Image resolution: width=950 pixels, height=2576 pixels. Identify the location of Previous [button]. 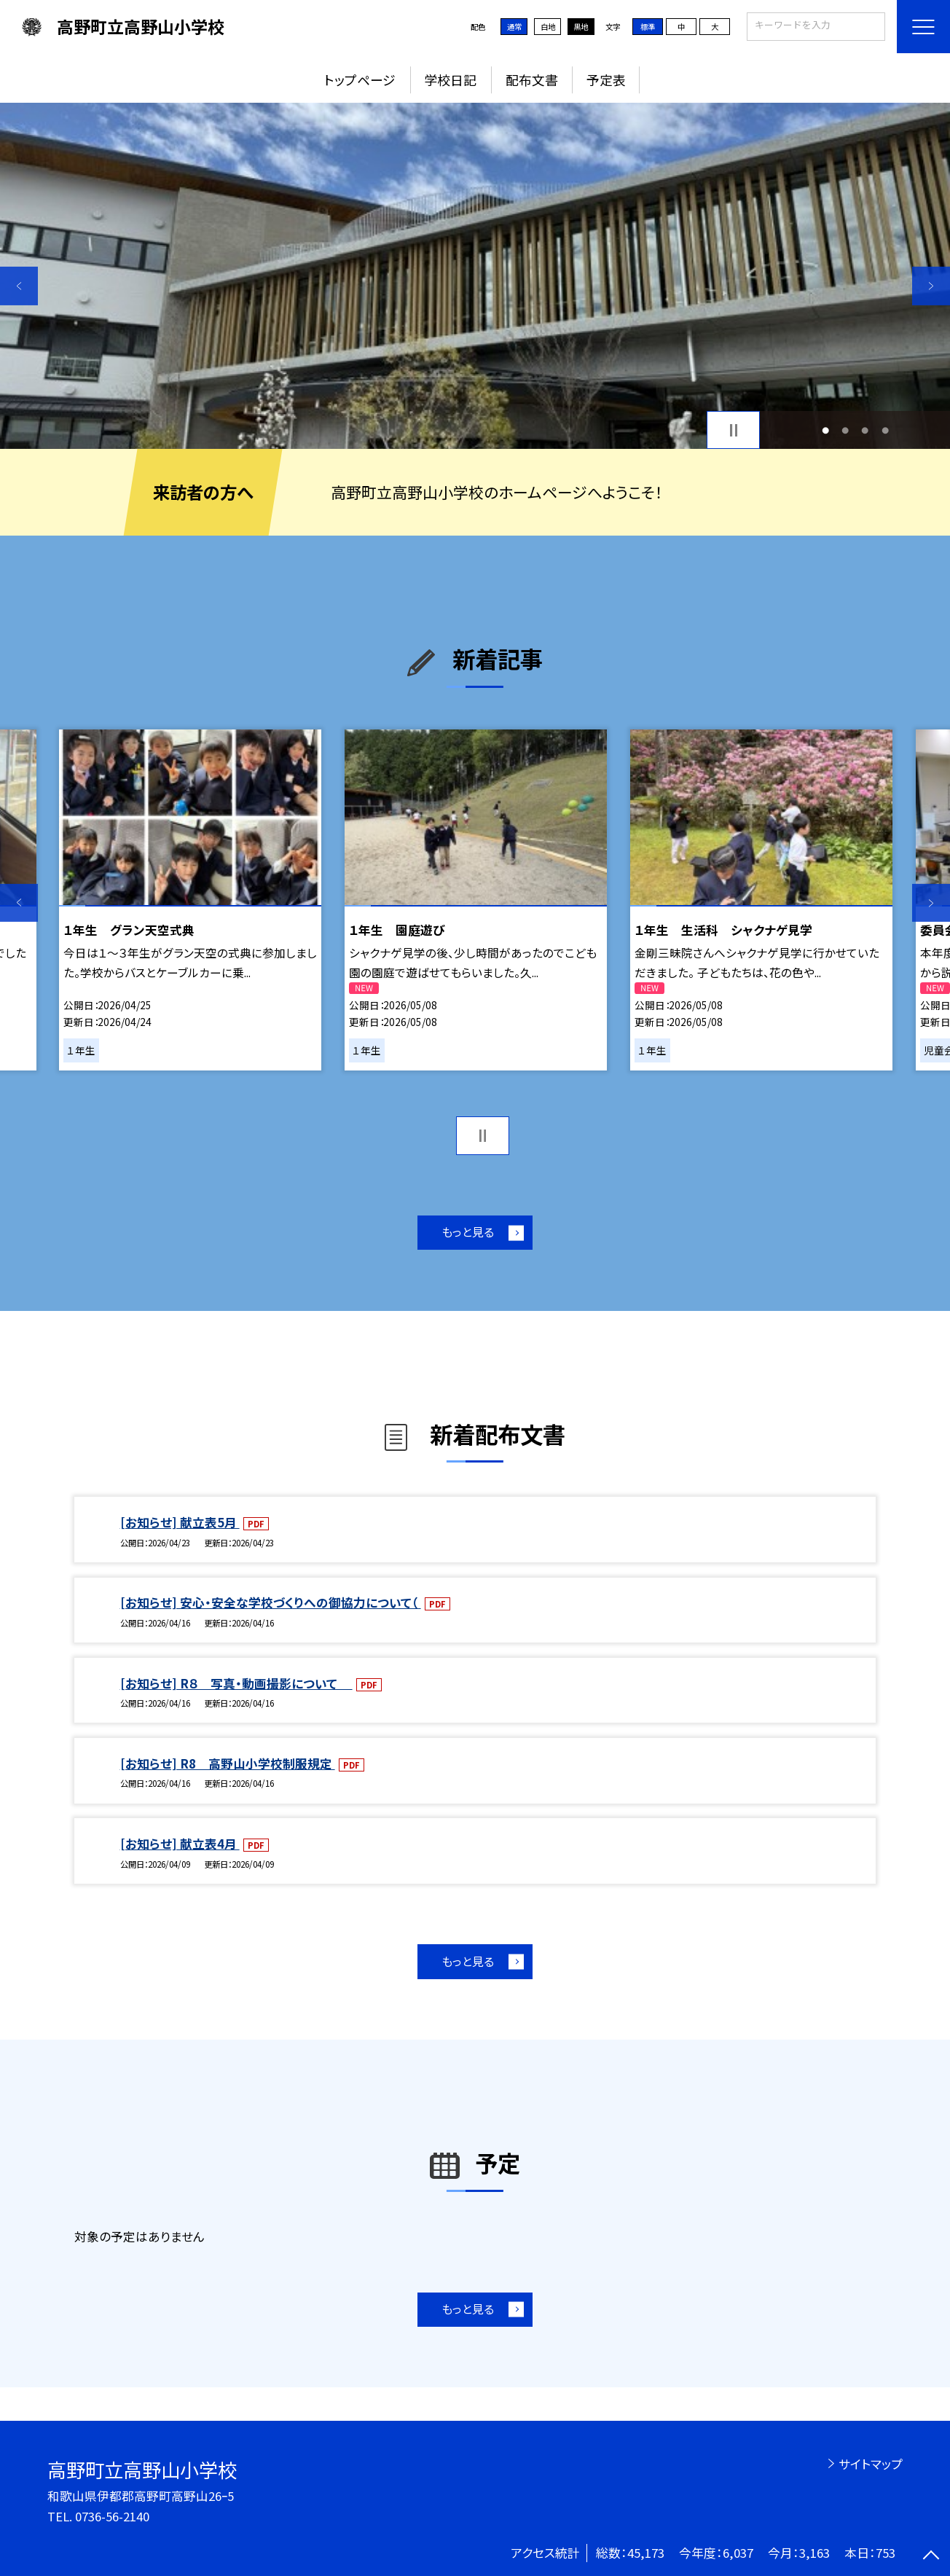
(19, 286).